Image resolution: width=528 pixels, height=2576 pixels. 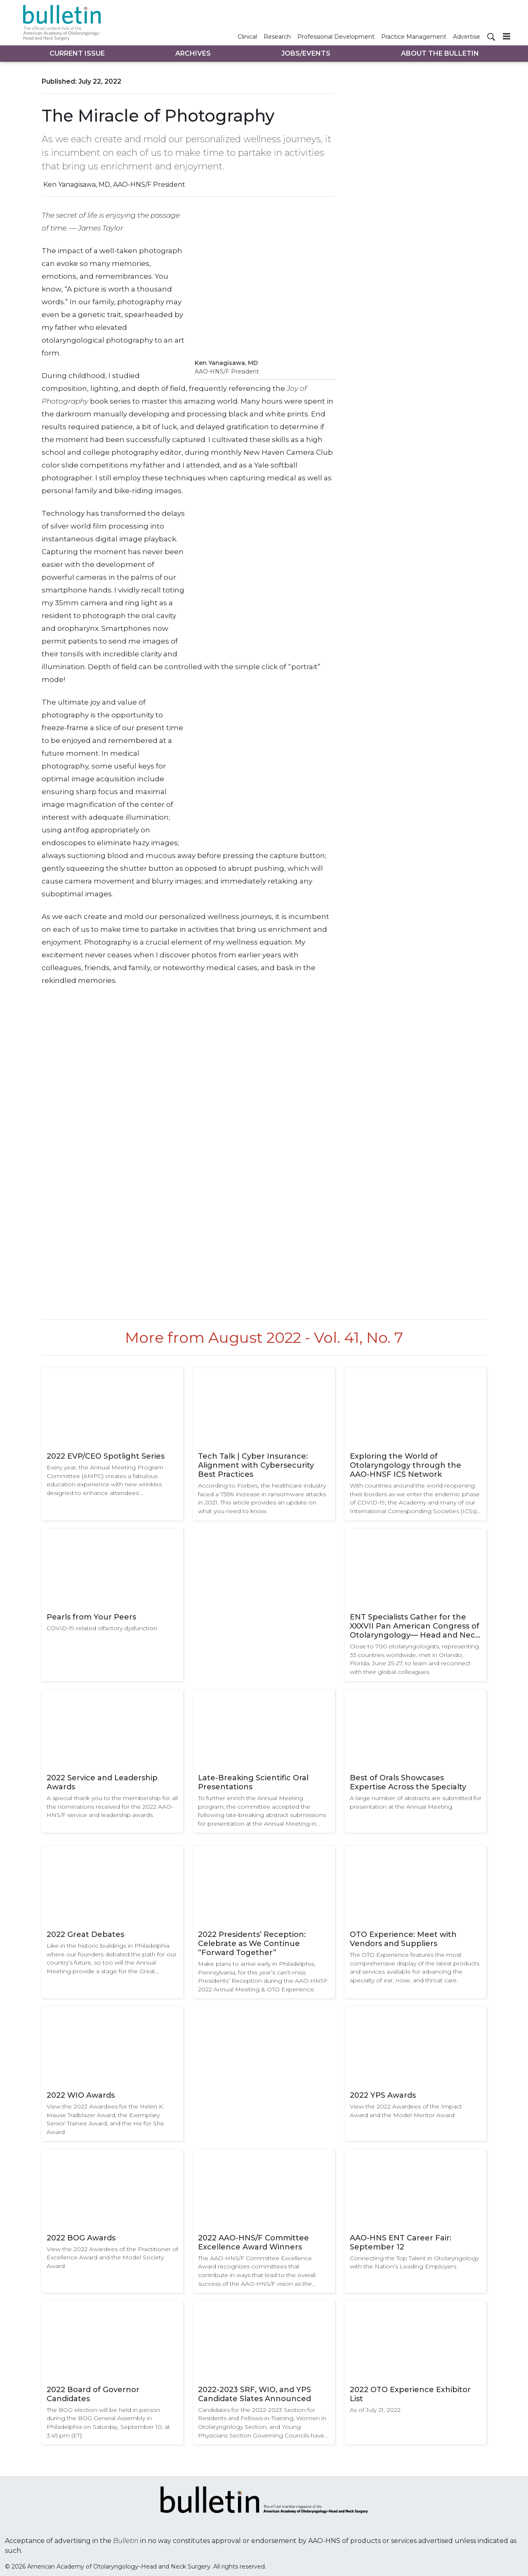 I want to click on 2022 AAO-HNS/F Committee Excellence Award Winners, so click(x=253, y=2242).